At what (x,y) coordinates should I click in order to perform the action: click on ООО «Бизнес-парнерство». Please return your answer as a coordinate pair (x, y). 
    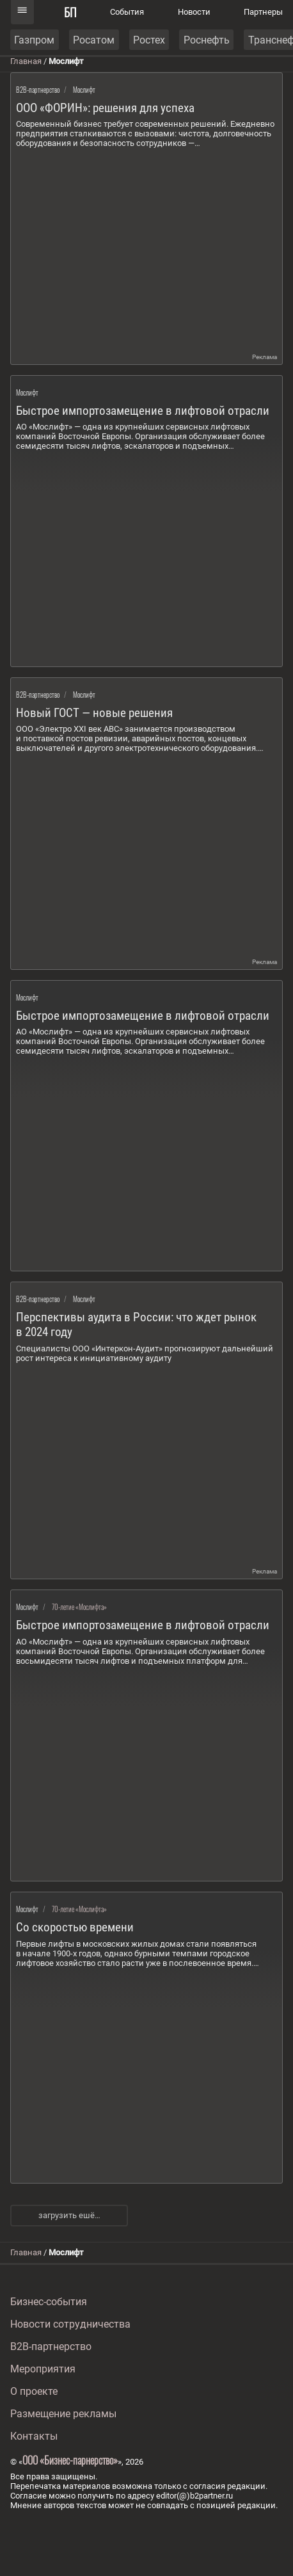
    Looking at the image, I should click on (70, 2460).